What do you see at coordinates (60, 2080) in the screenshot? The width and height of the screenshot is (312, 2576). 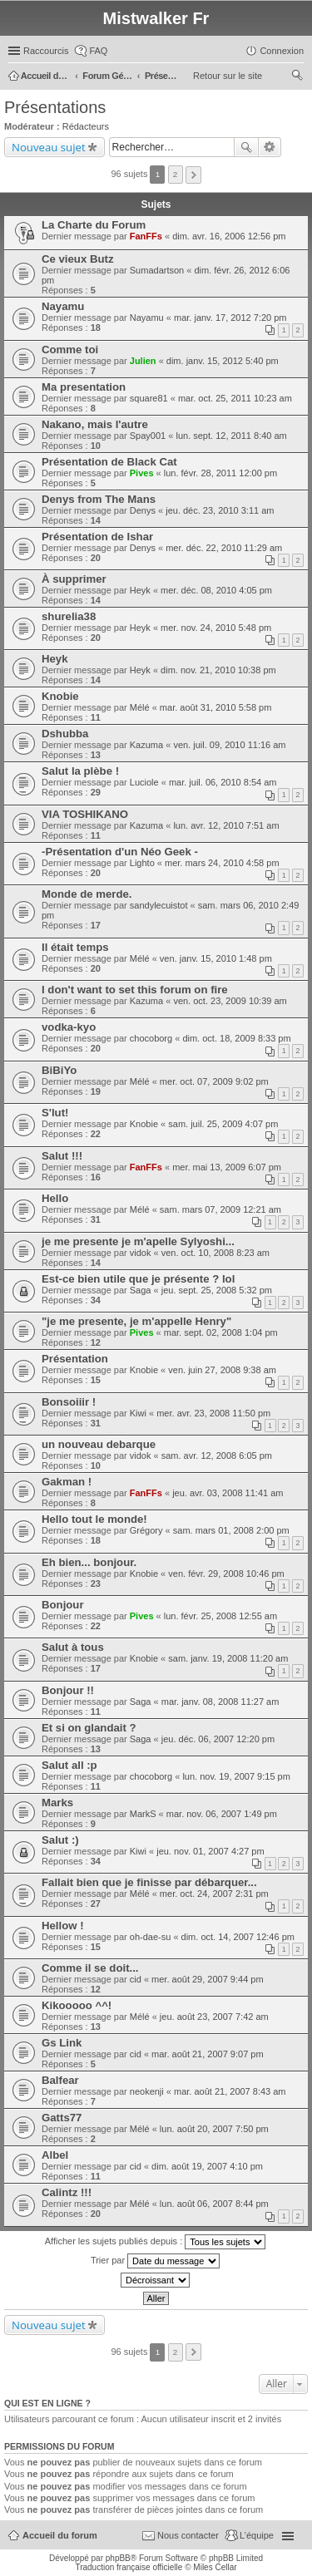 I see `Balfear` at bounding box center [60, 2080].